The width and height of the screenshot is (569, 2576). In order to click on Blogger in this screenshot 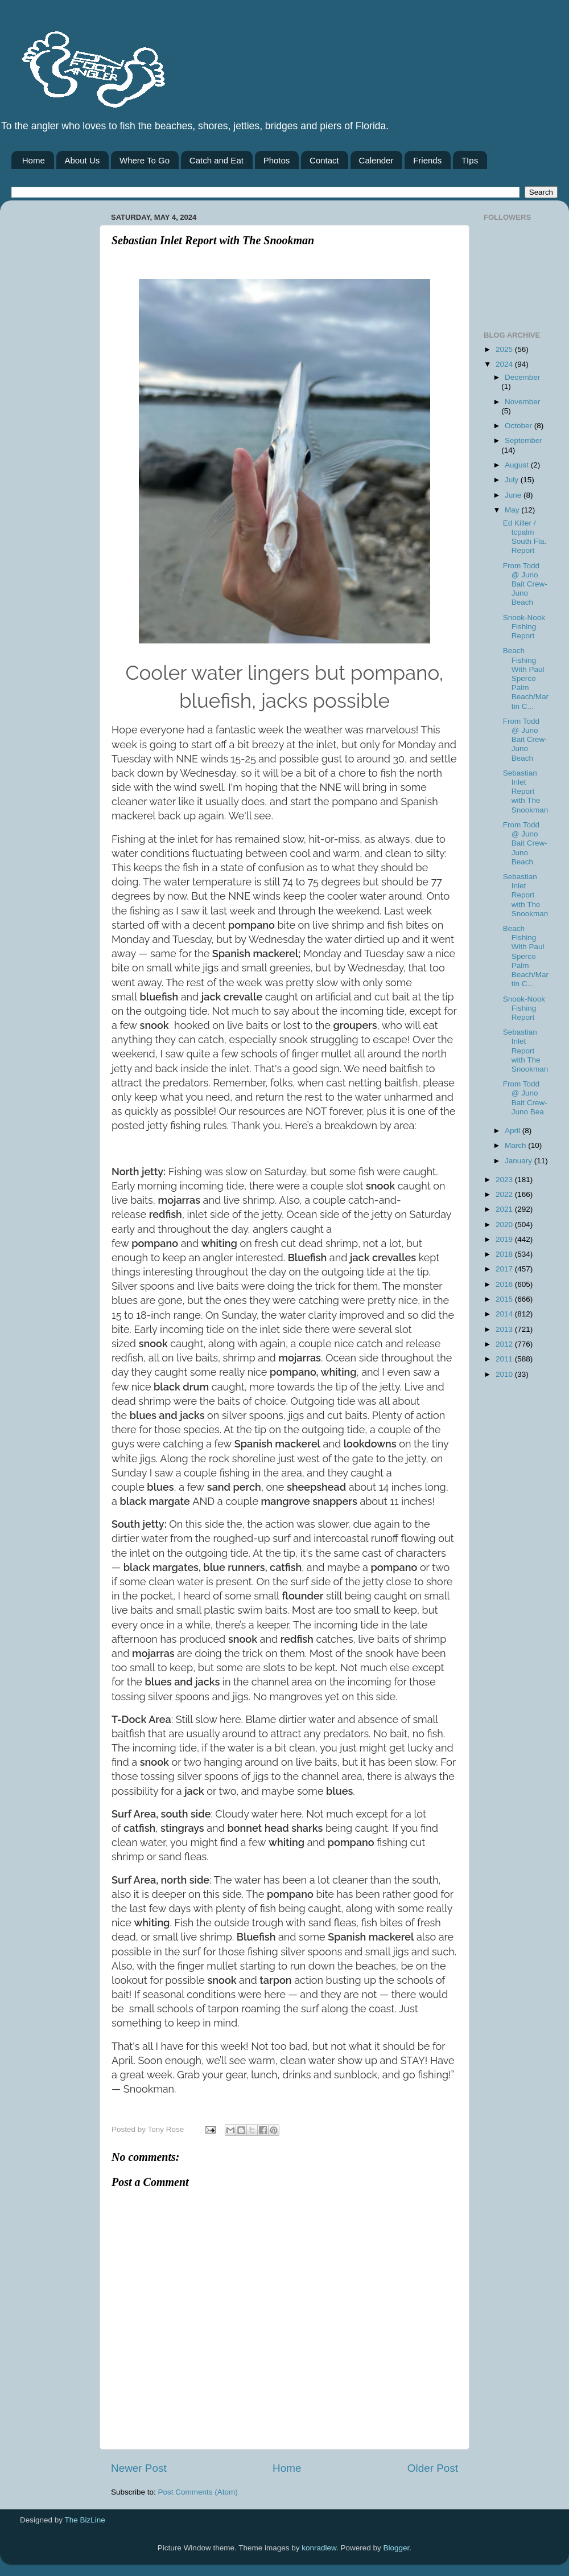, I will do `click(397, 2548)`.